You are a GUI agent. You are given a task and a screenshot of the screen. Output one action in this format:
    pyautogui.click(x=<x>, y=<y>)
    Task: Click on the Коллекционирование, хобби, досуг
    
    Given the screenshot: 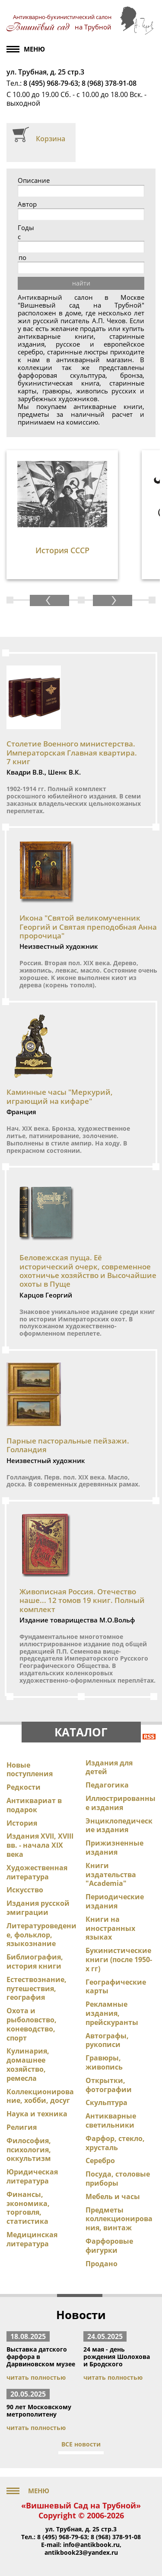 What is the action you would take?
    pyautogui.click(x=40, y=2096)
    